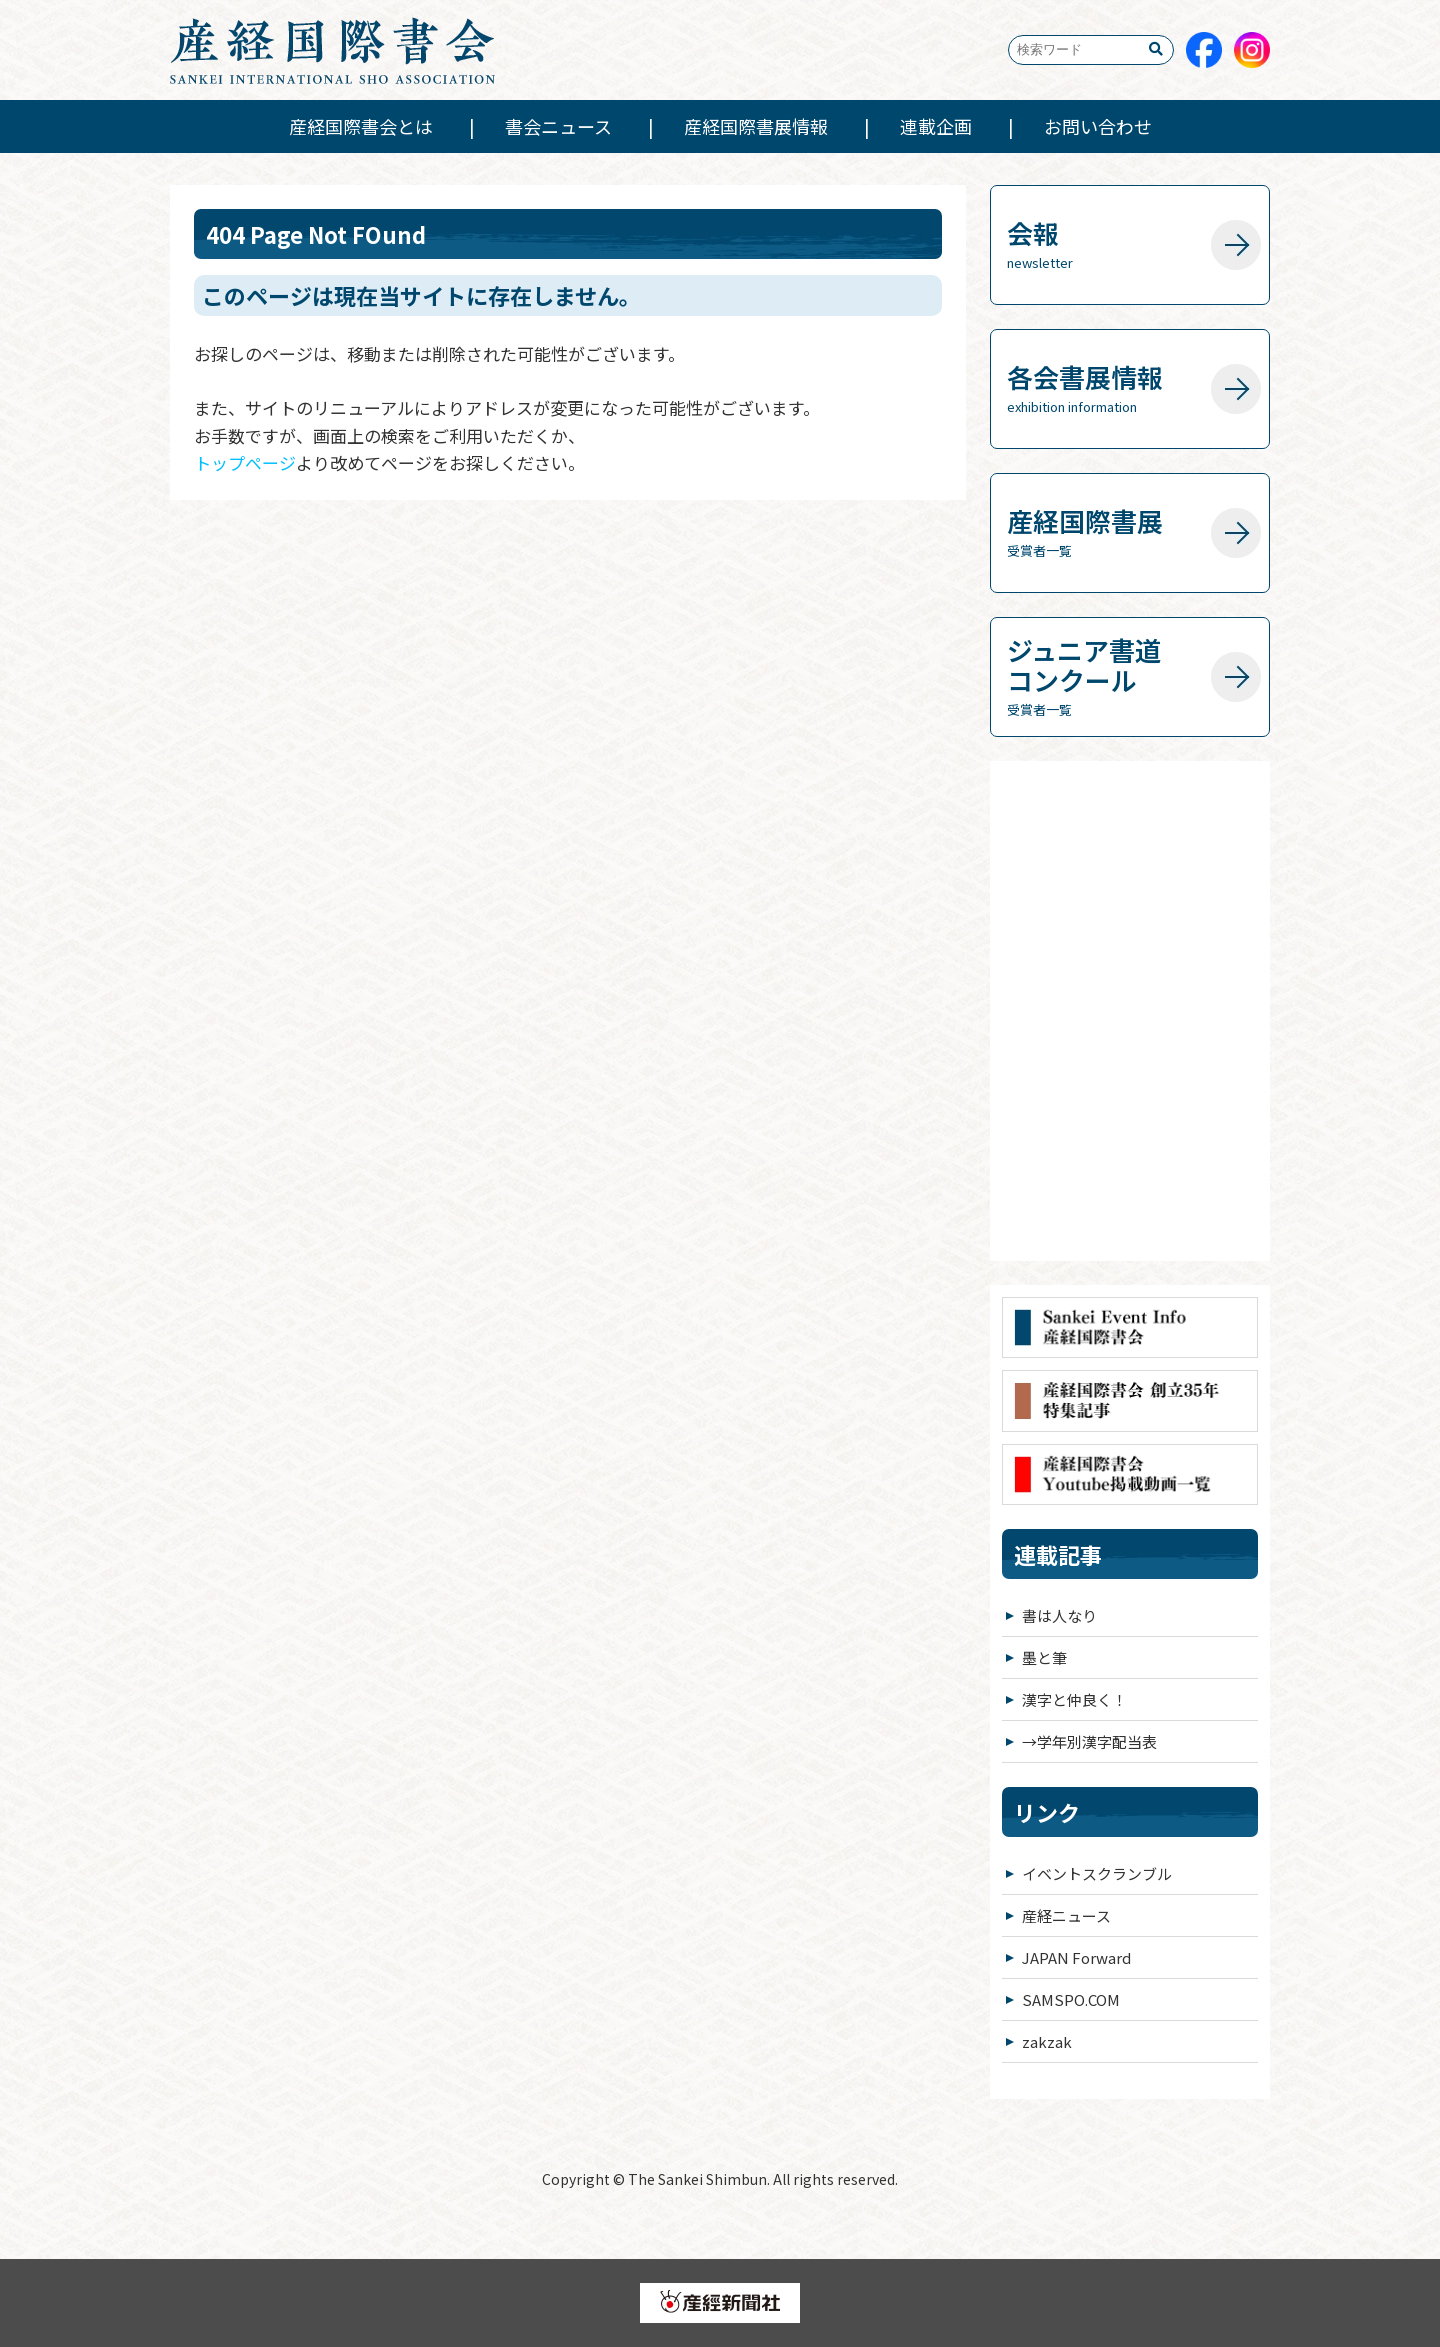 This screenshot has height=2347, width=1440. Describe the element at coordinates (1059, 1615) in the screenshot. I see `書は人なり` at that location.